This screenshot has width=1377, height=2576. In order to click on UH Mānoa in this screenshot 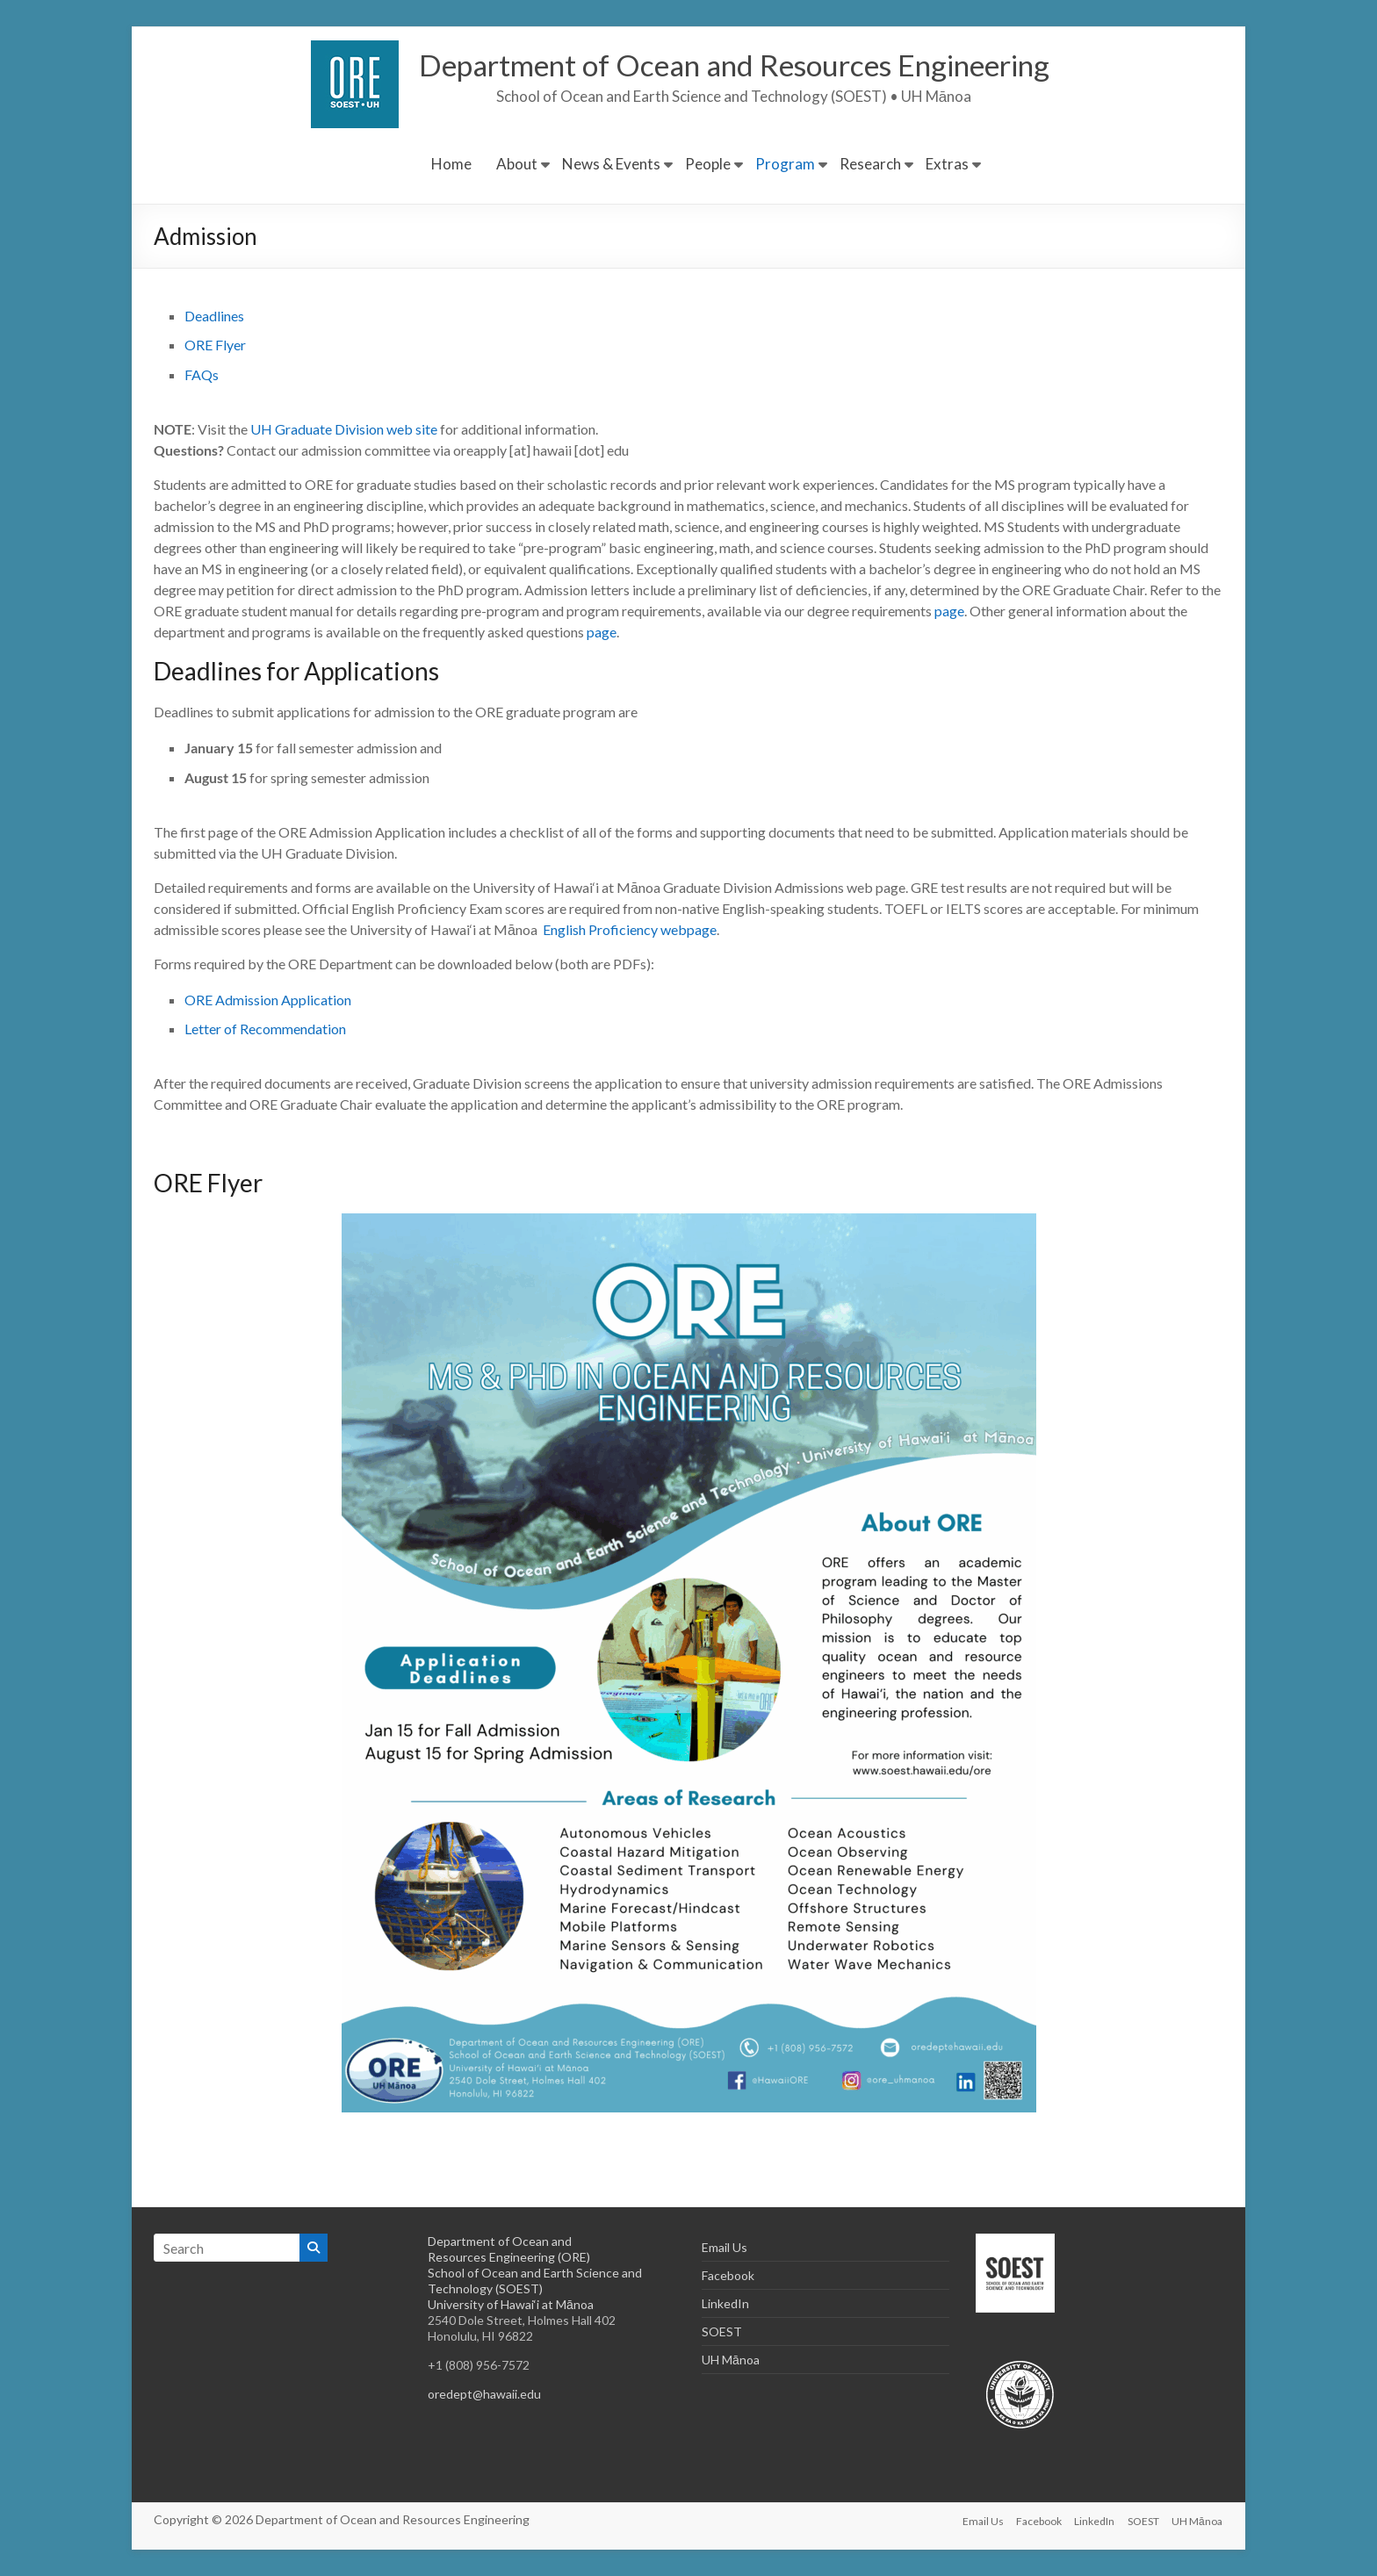, I will do `click(731, 2359)`.